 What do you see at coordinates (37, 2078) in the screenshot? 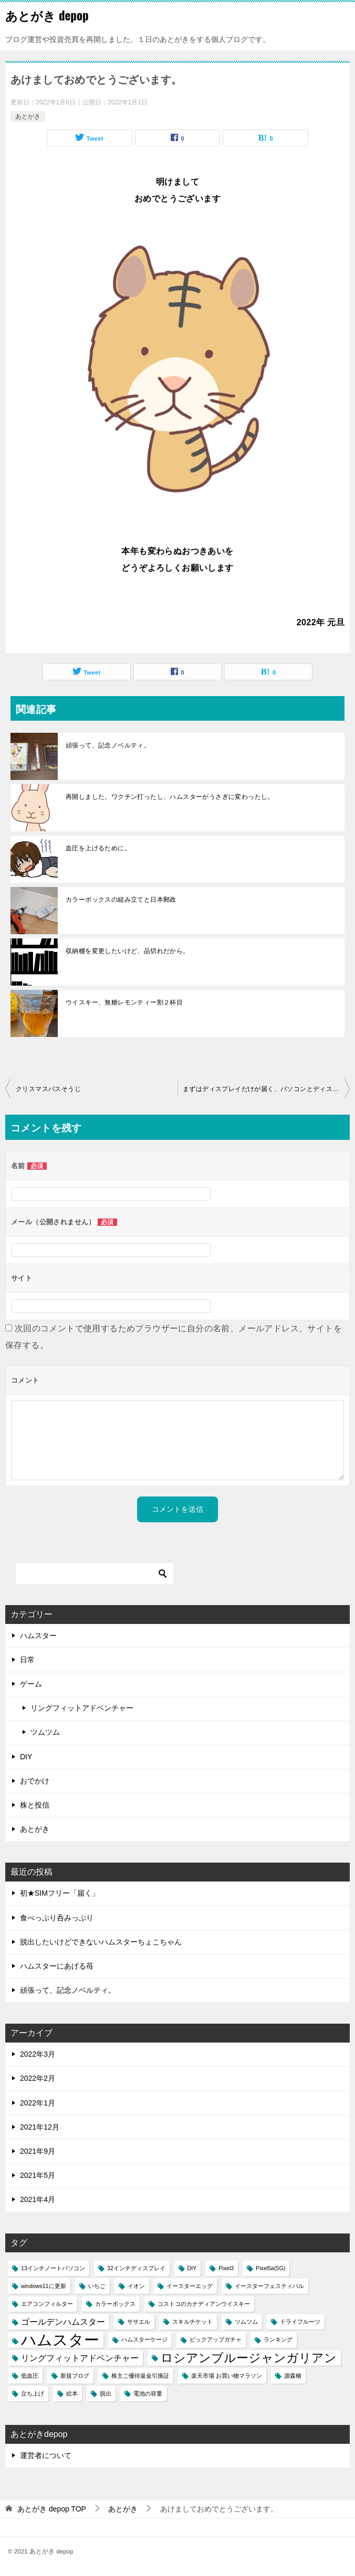
I see `2022年2月` at bounding box center [37, 2078].